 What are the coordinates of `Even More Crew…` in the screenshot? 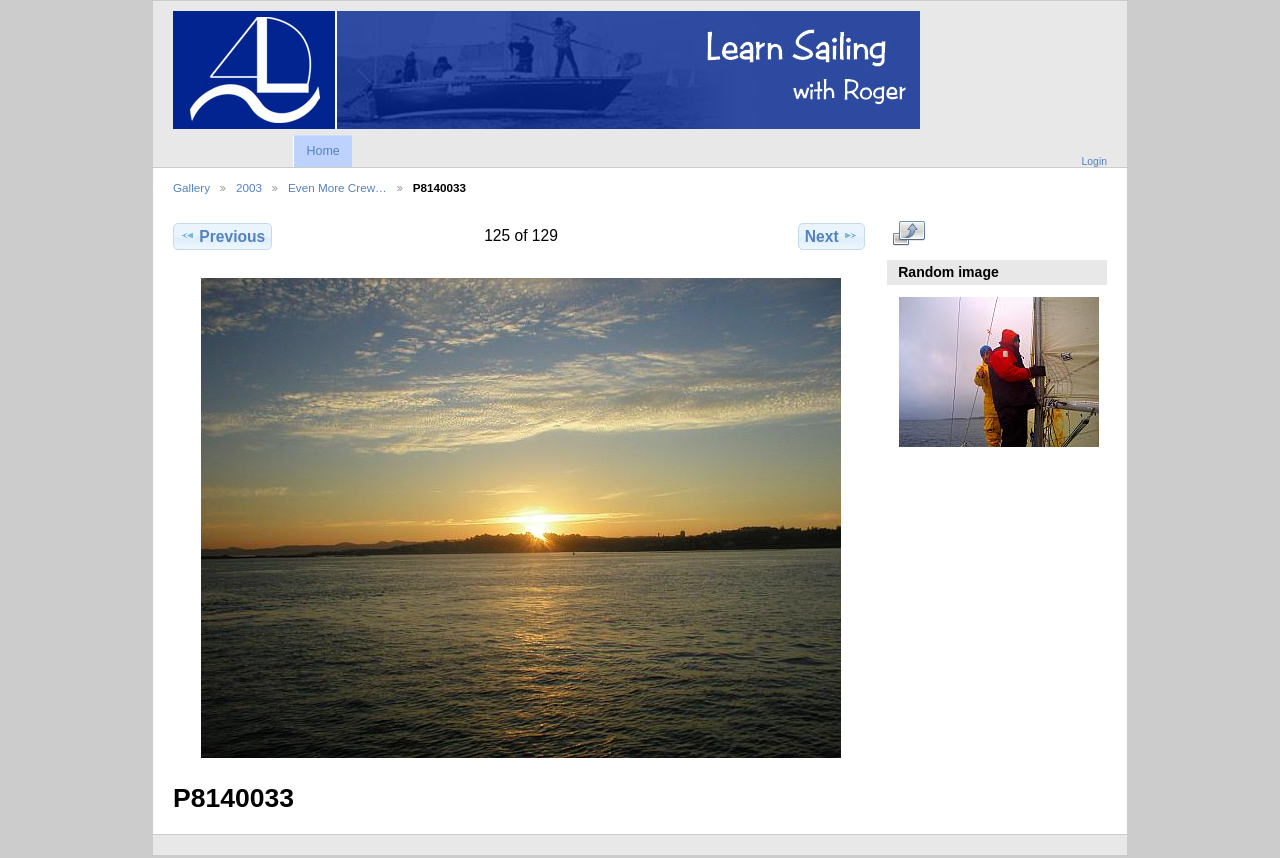 It's located at (337, 187).